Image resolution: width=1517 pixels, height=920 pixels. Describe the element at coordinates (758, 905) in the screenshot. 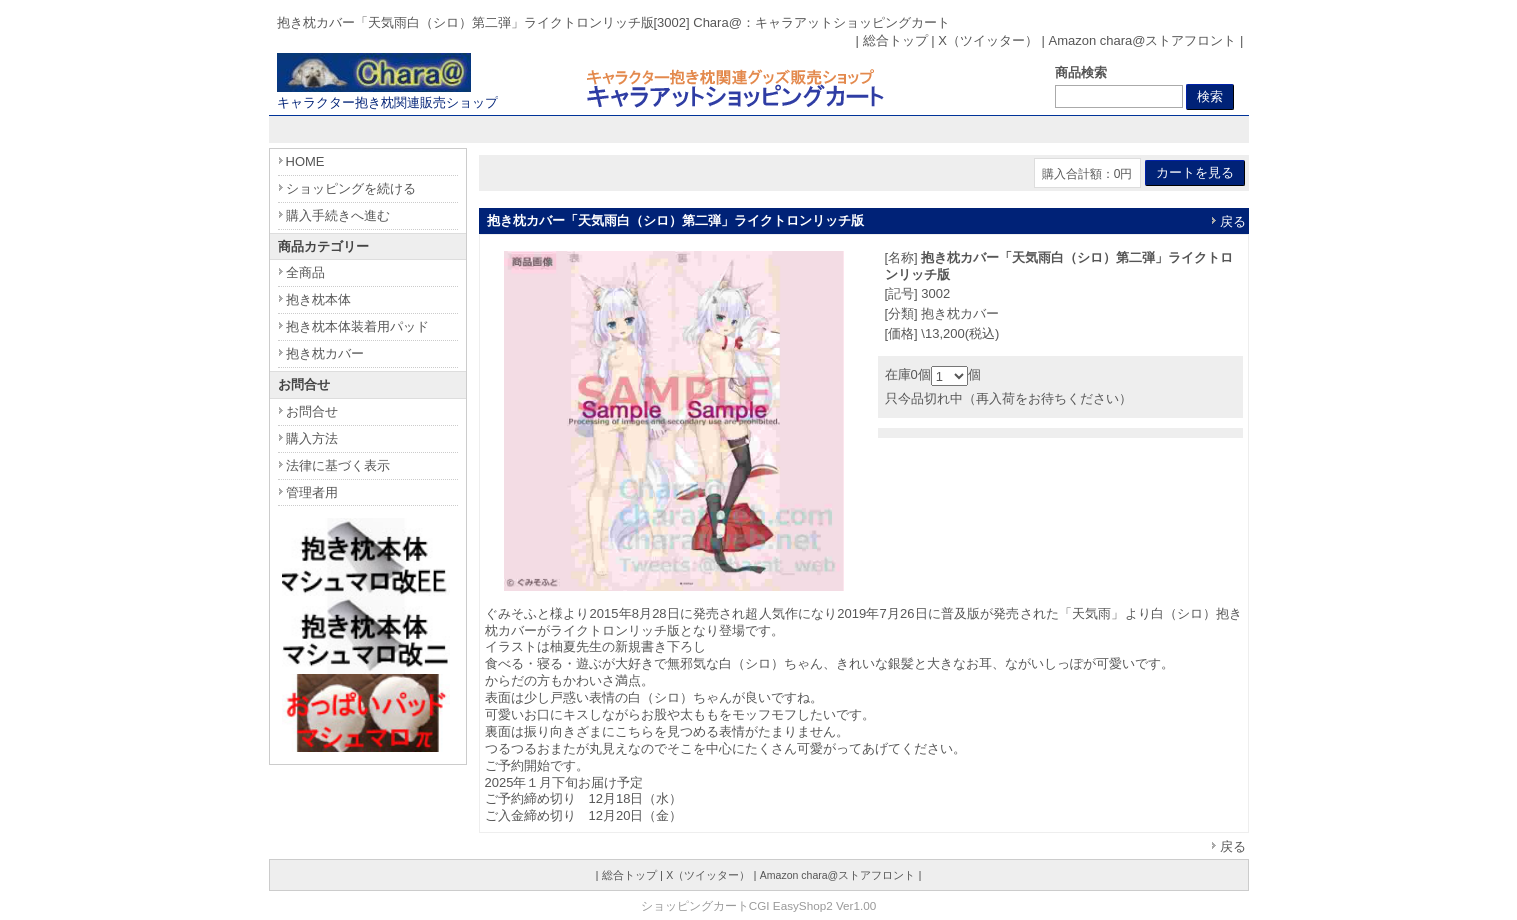

I see `ショッピングカートCGI EasyShop2 Ver1.00` at that location.